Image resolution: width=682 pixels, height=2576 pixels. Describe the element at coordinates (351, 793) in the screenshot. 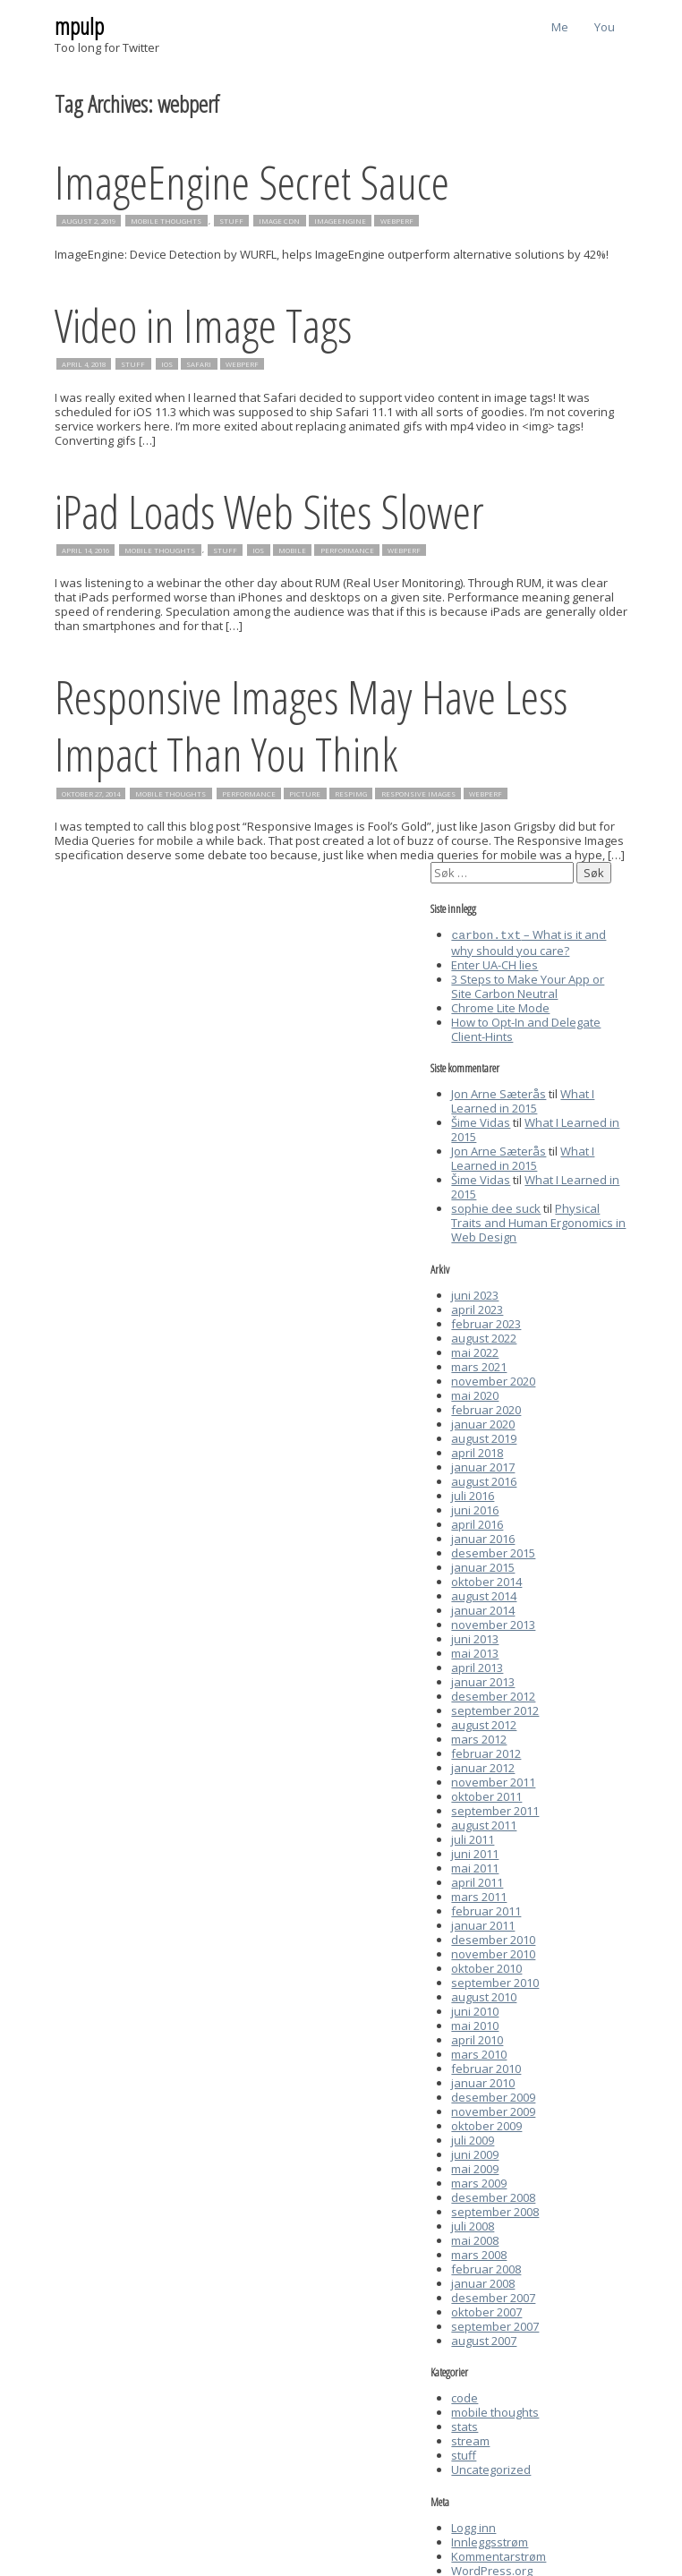

I see `respimg` at that location.